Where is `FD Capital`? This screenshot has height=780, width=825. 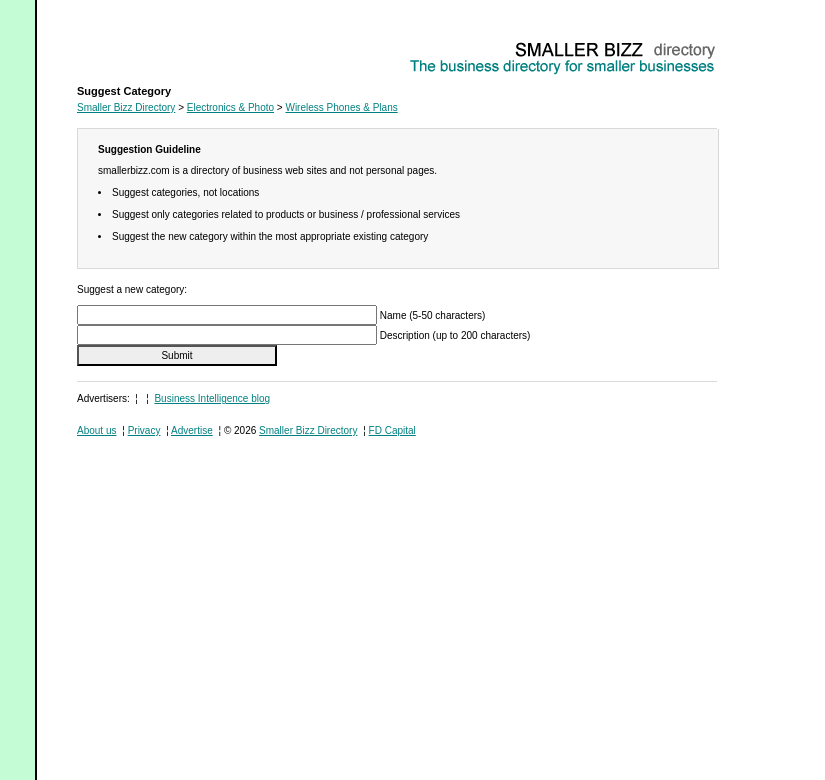 FD Capital is located at coordinates (392, 430).